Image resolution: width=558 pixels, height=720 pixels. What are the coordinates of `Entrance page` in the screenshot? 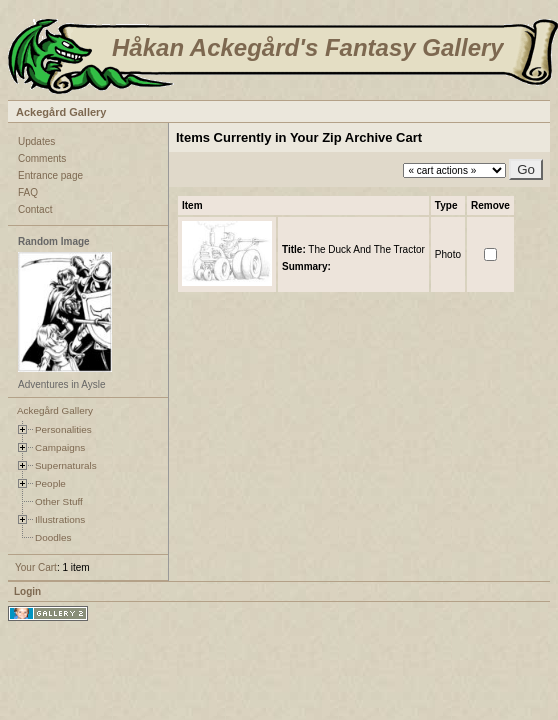 It's located at (50, 175).